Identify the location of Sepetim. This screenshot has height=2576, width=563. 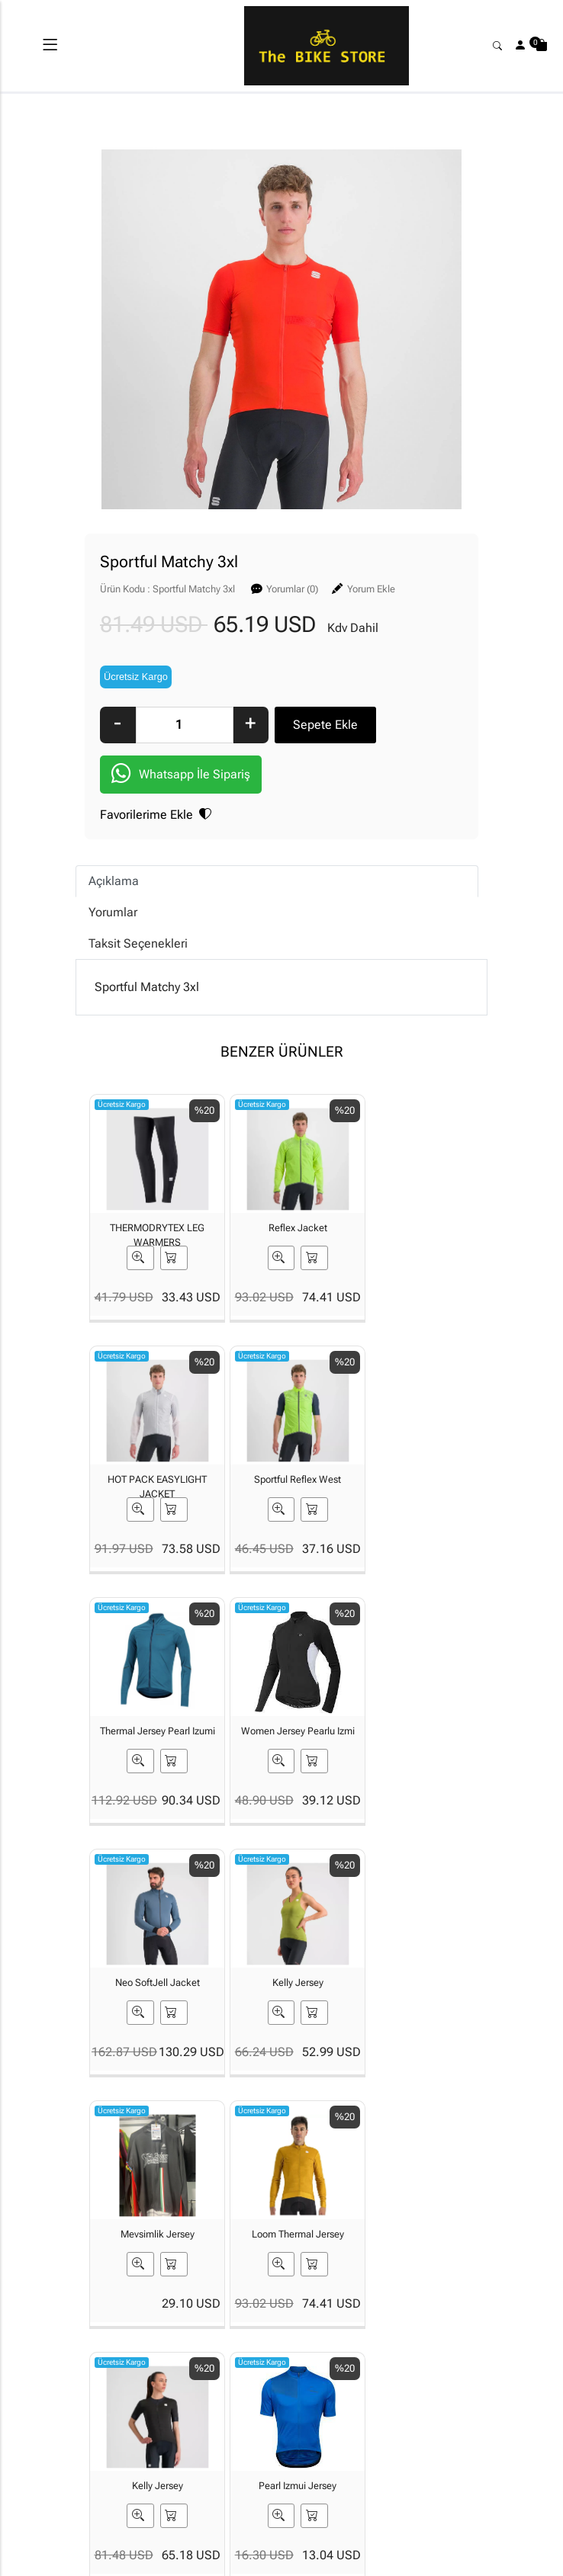
(316, 2341).